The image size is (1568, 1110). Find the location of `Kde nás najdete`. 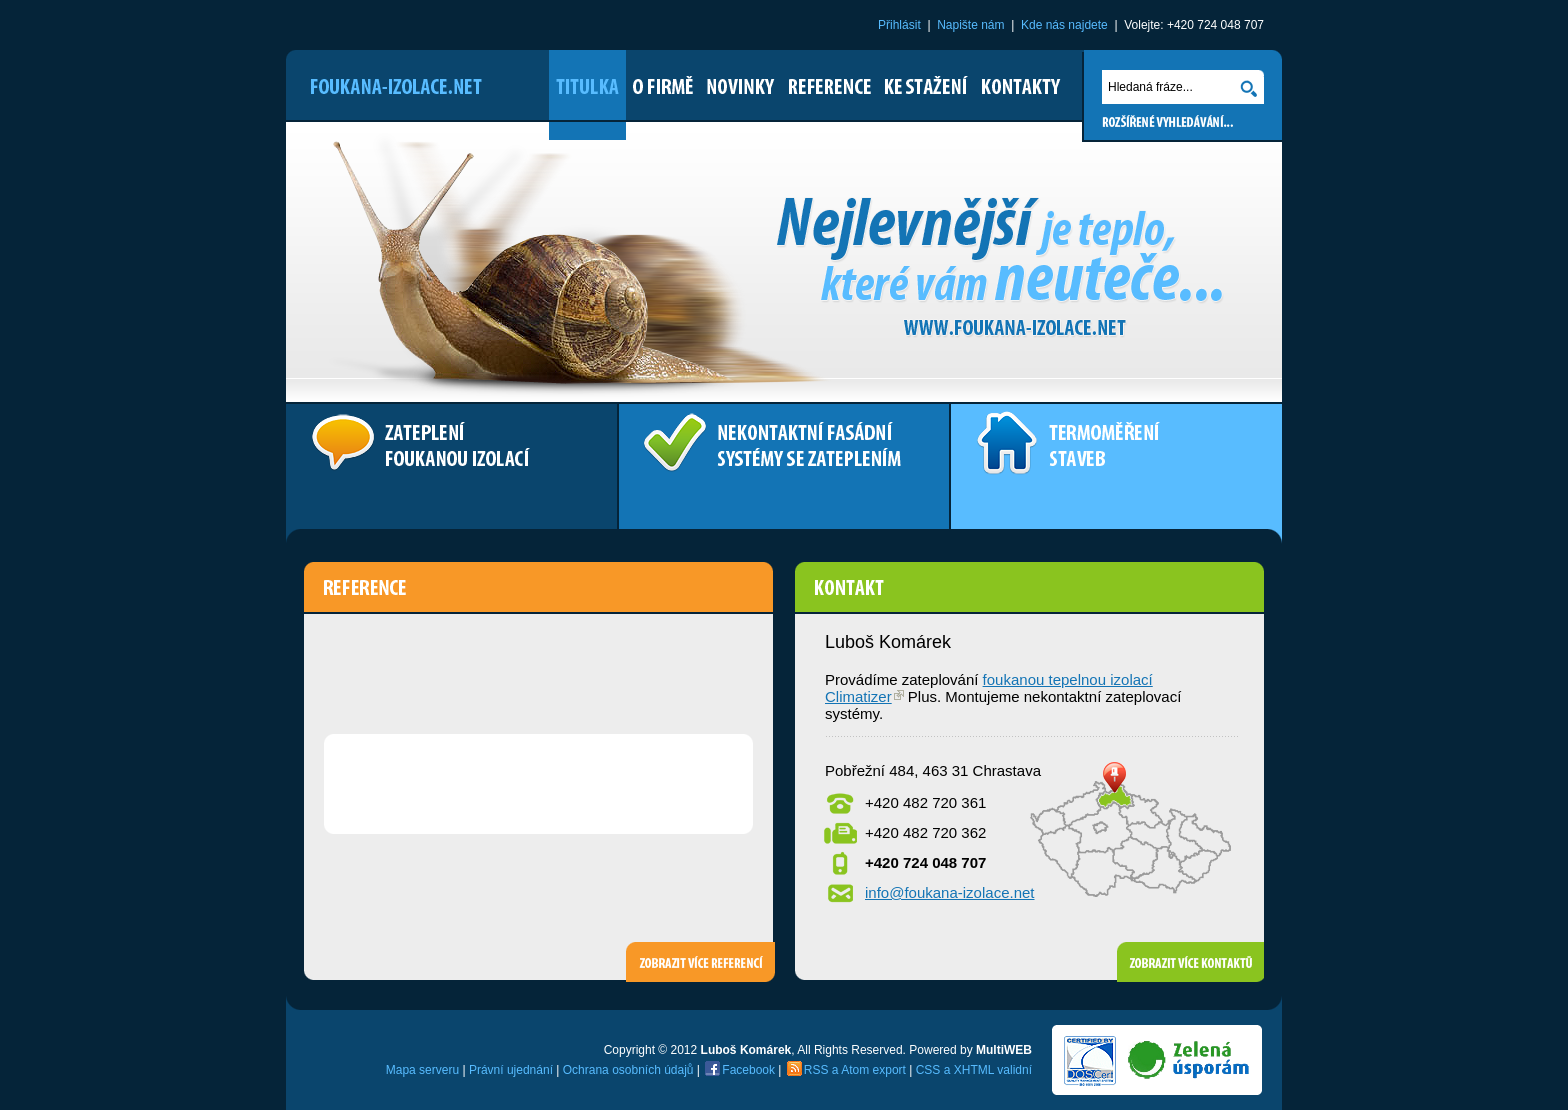

Kde nás najdete is located at coordinates (1064, 25).